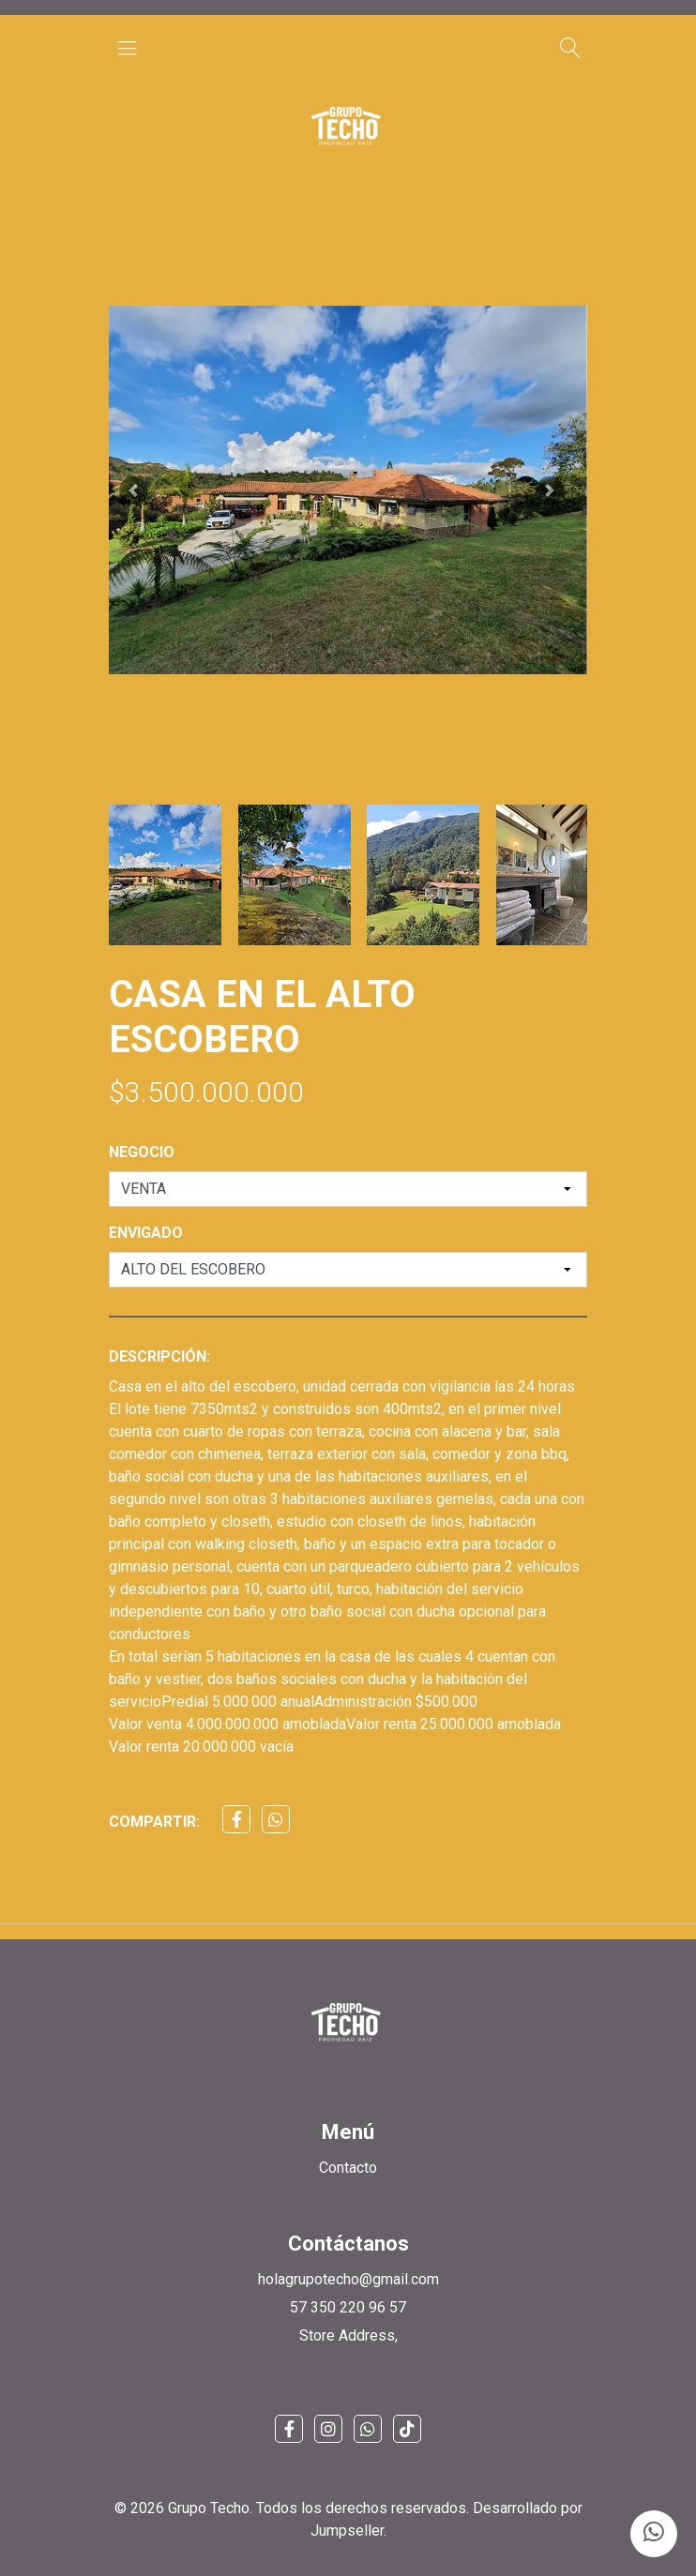 This screenshot has height=2576, width=696. What do you see at coordinates (348, 2168) in the screenshot?
I see `Contacto` at bounding box center [348, 2168].